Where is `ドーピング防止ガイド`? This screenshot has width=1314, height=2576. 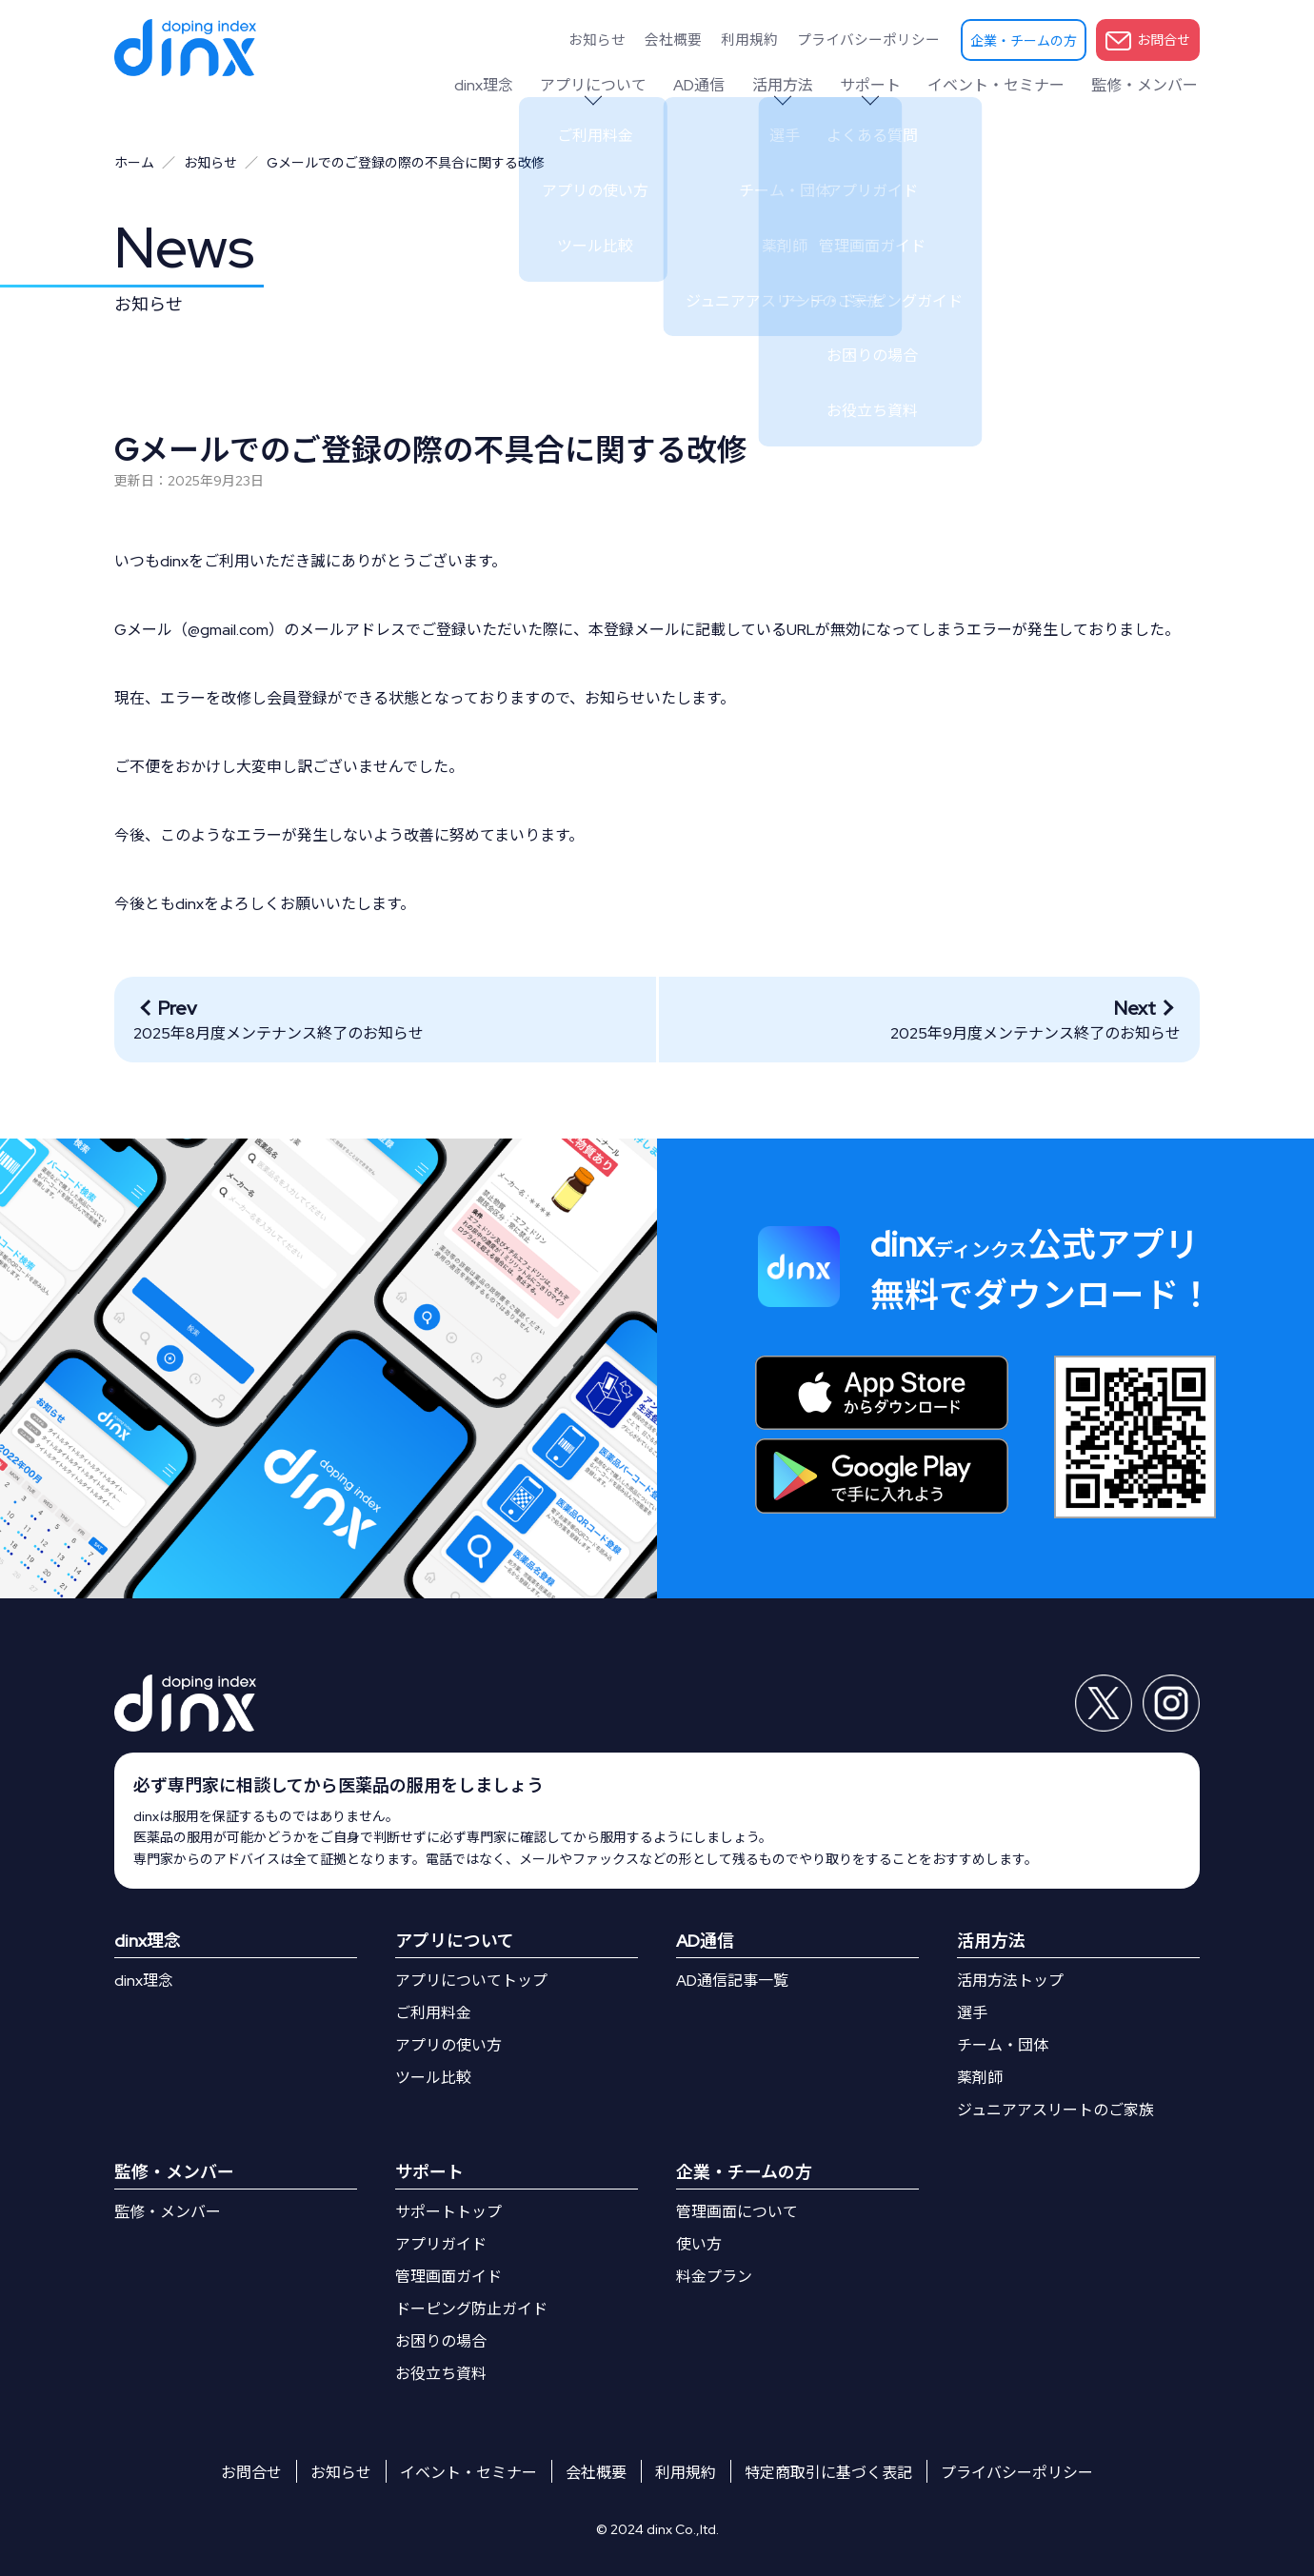
ドーピング防止ガイド is located at coordinates (471, 2309).